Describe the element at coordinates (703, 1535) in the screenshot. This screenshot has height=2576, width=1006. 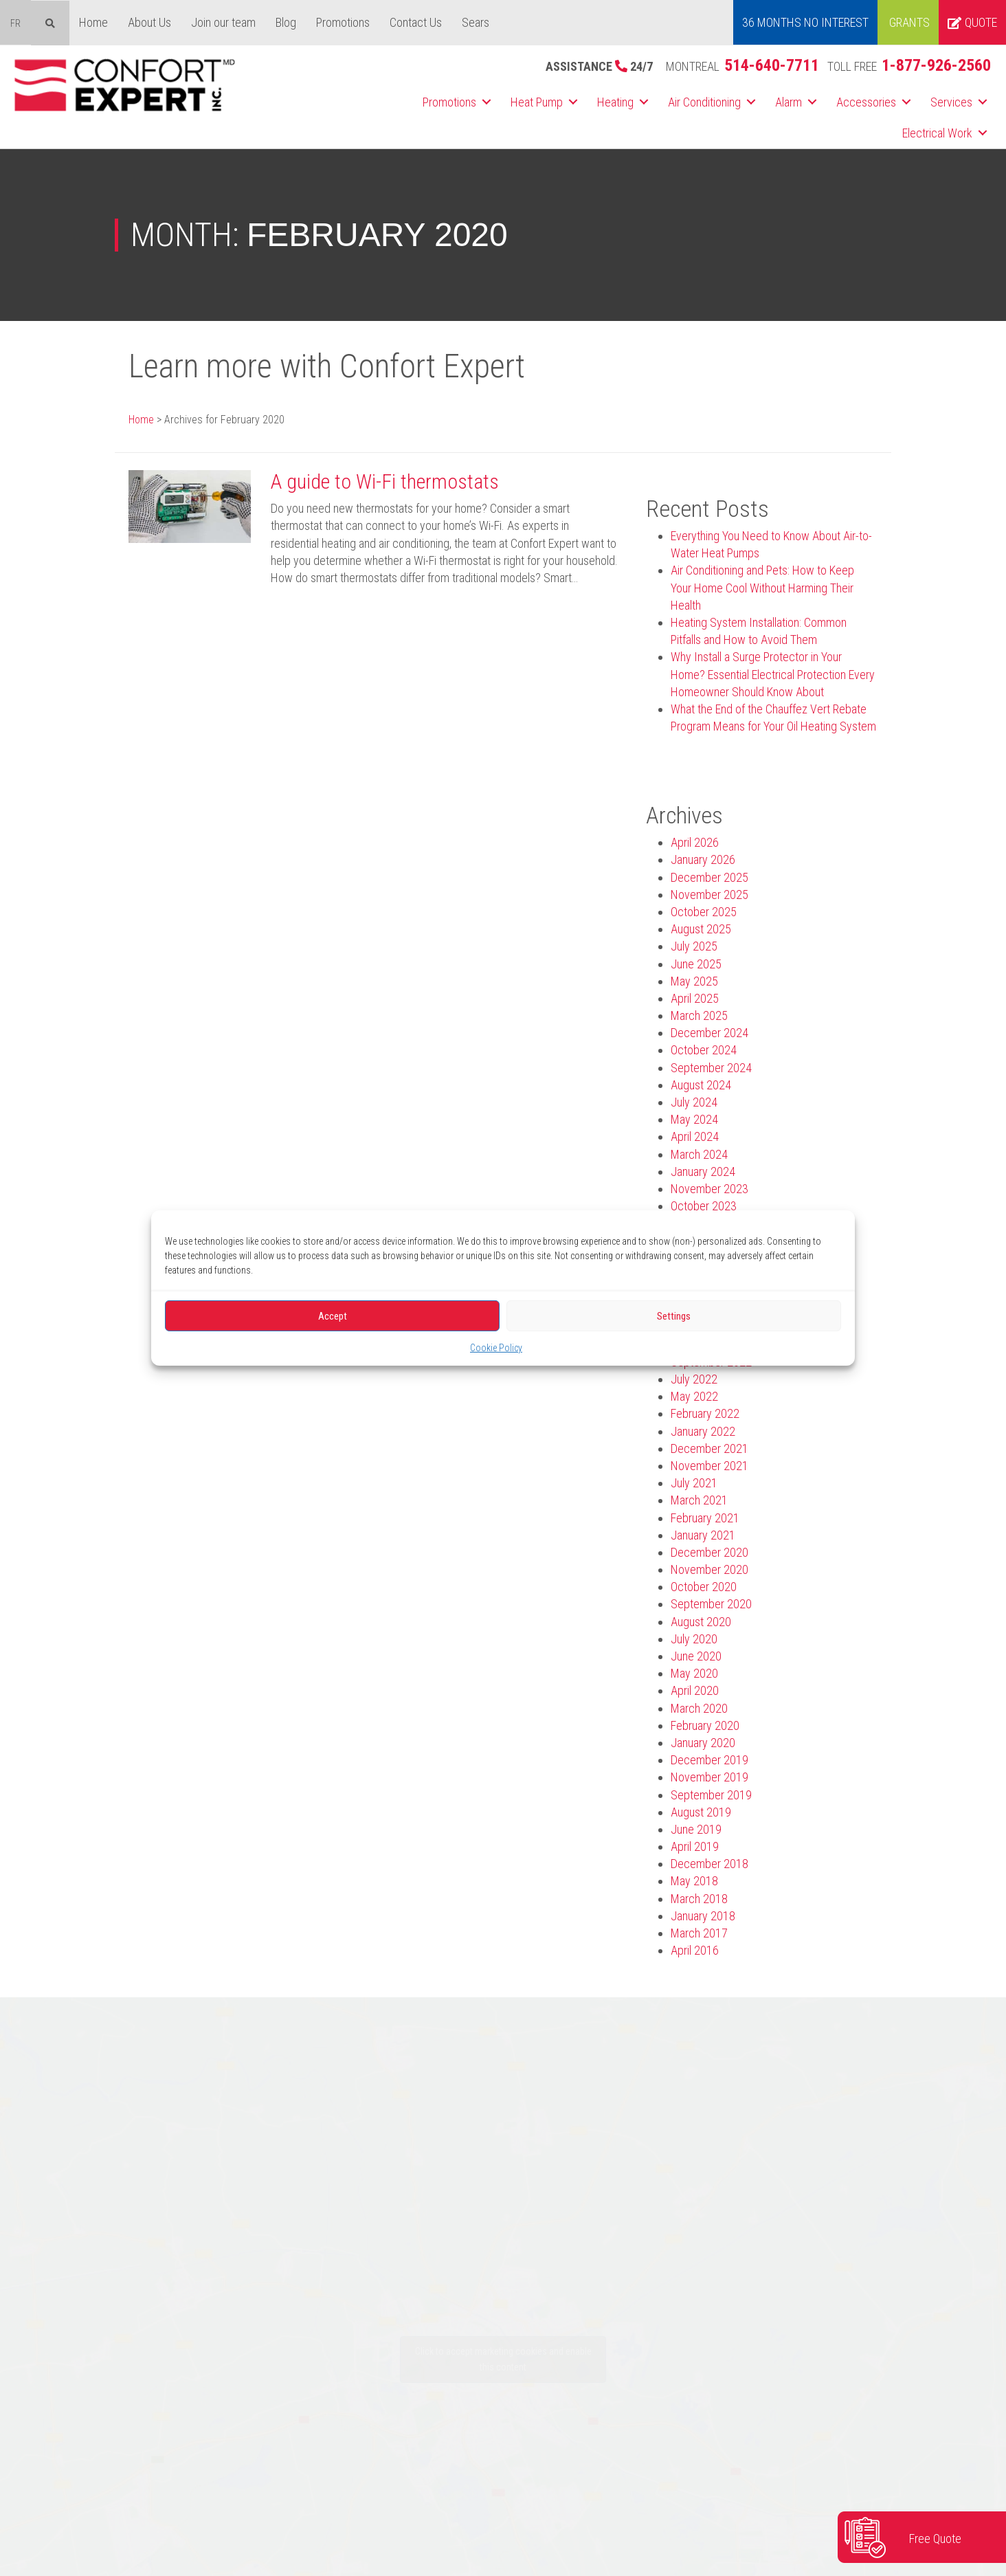
I see `January 2021` at that location.